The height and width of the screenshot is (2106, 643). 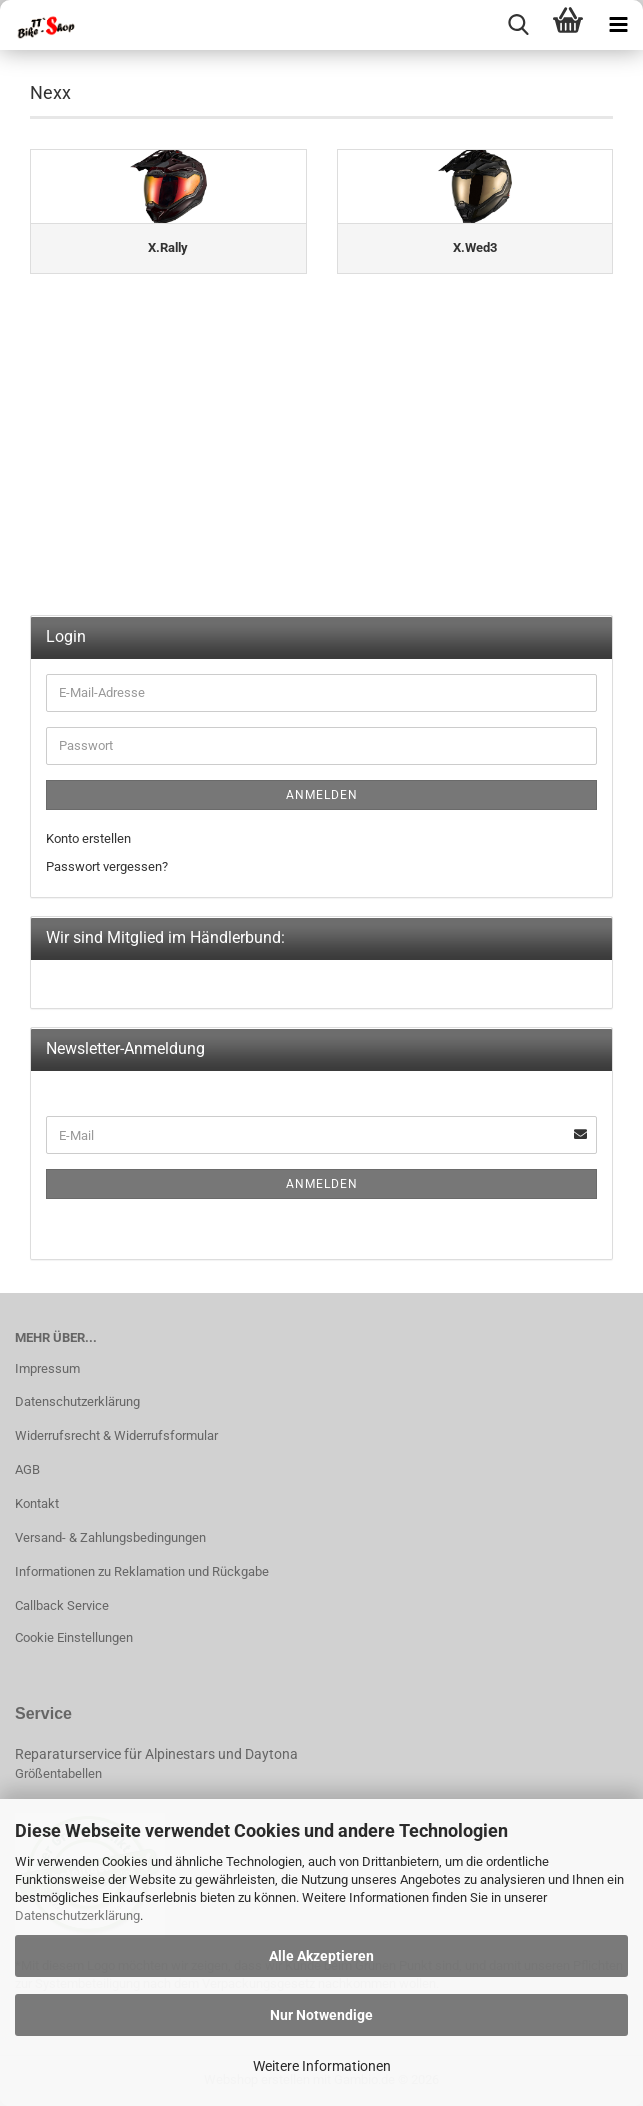 I want to click on Weitere Informationen, so click(x=322, y=2066).